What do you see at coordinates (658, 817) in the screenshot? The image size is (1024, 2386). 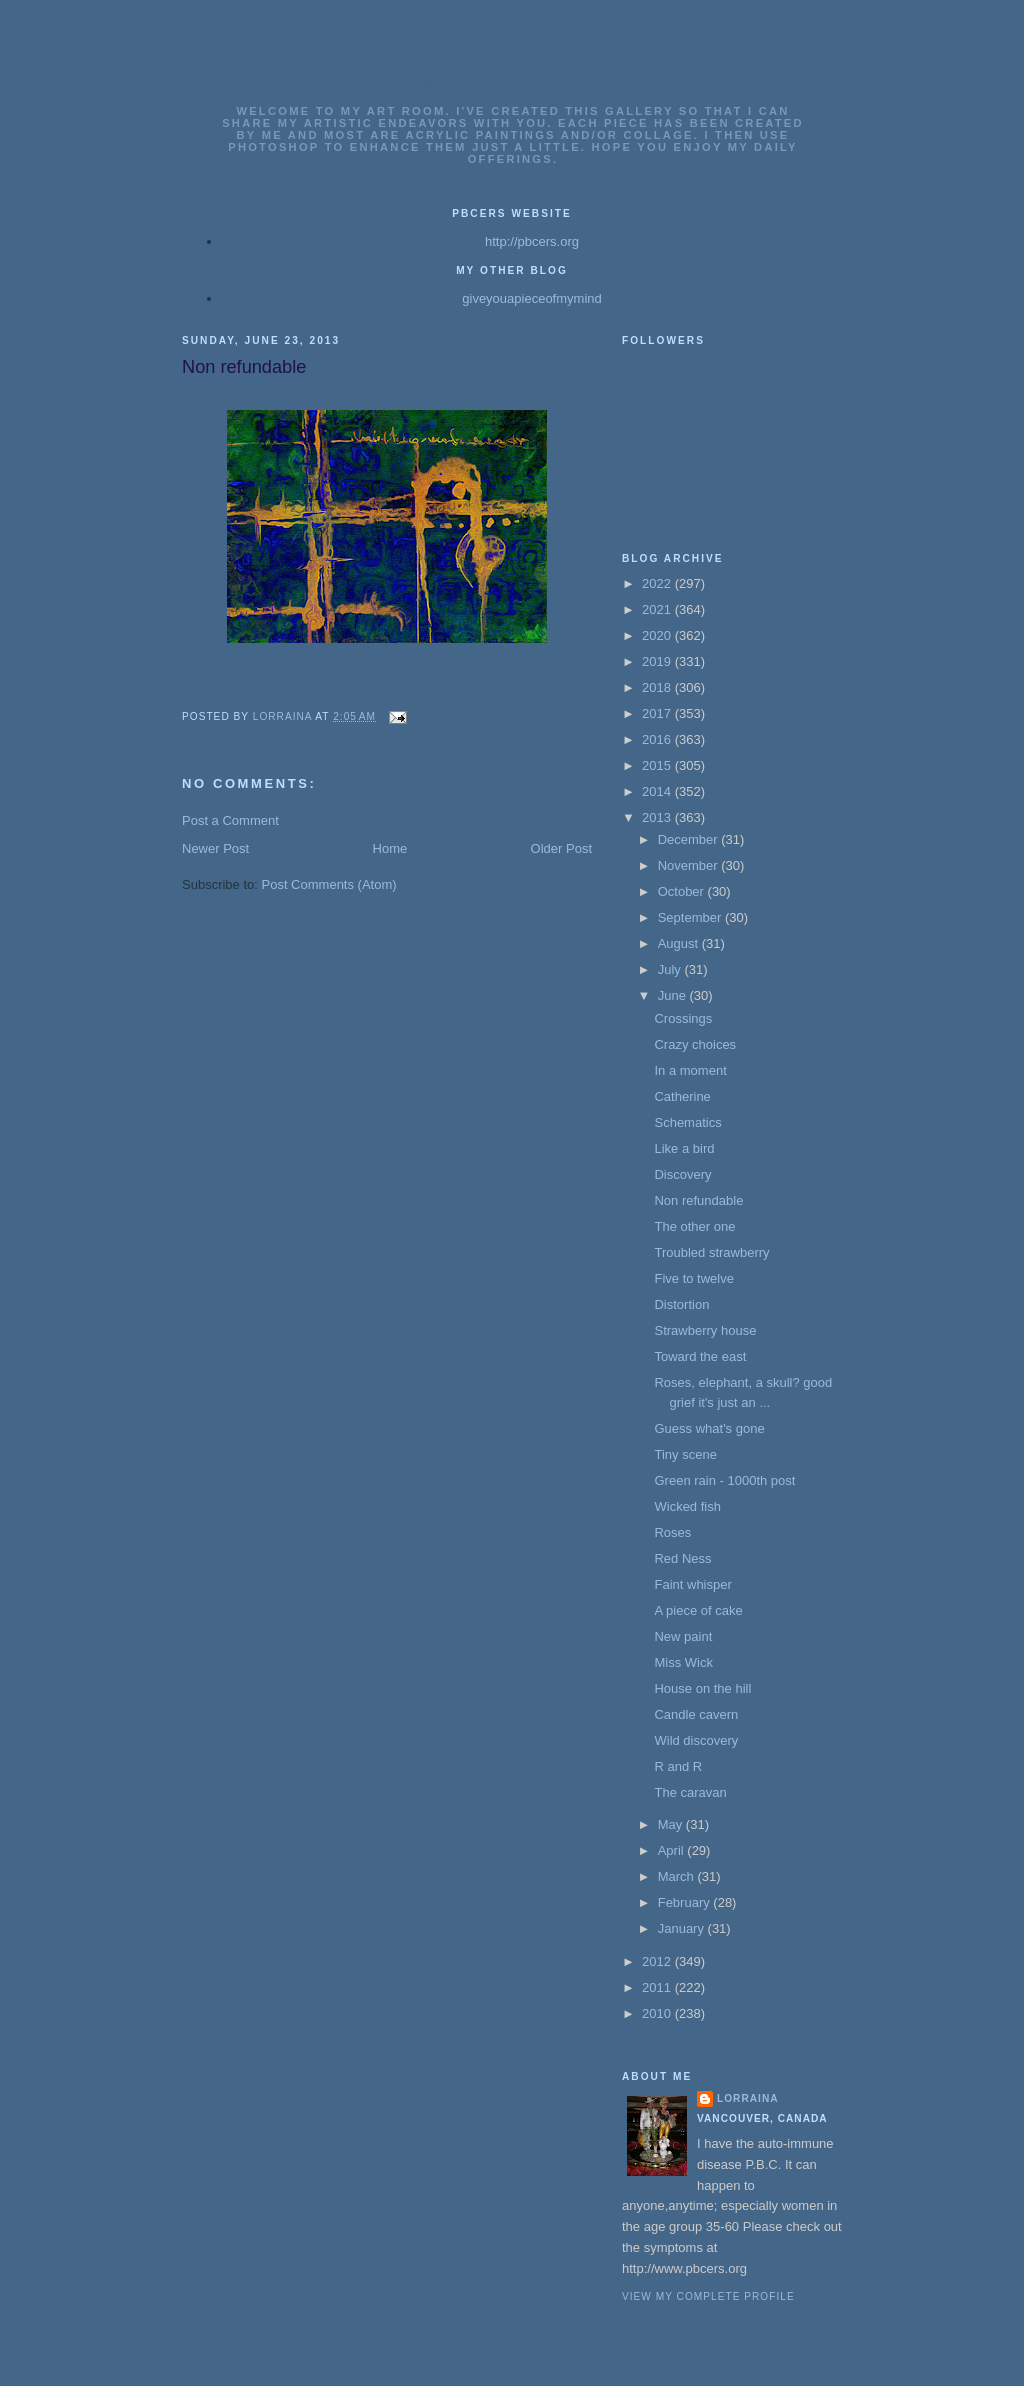 I see `2013` at bounding box center [658, 817].